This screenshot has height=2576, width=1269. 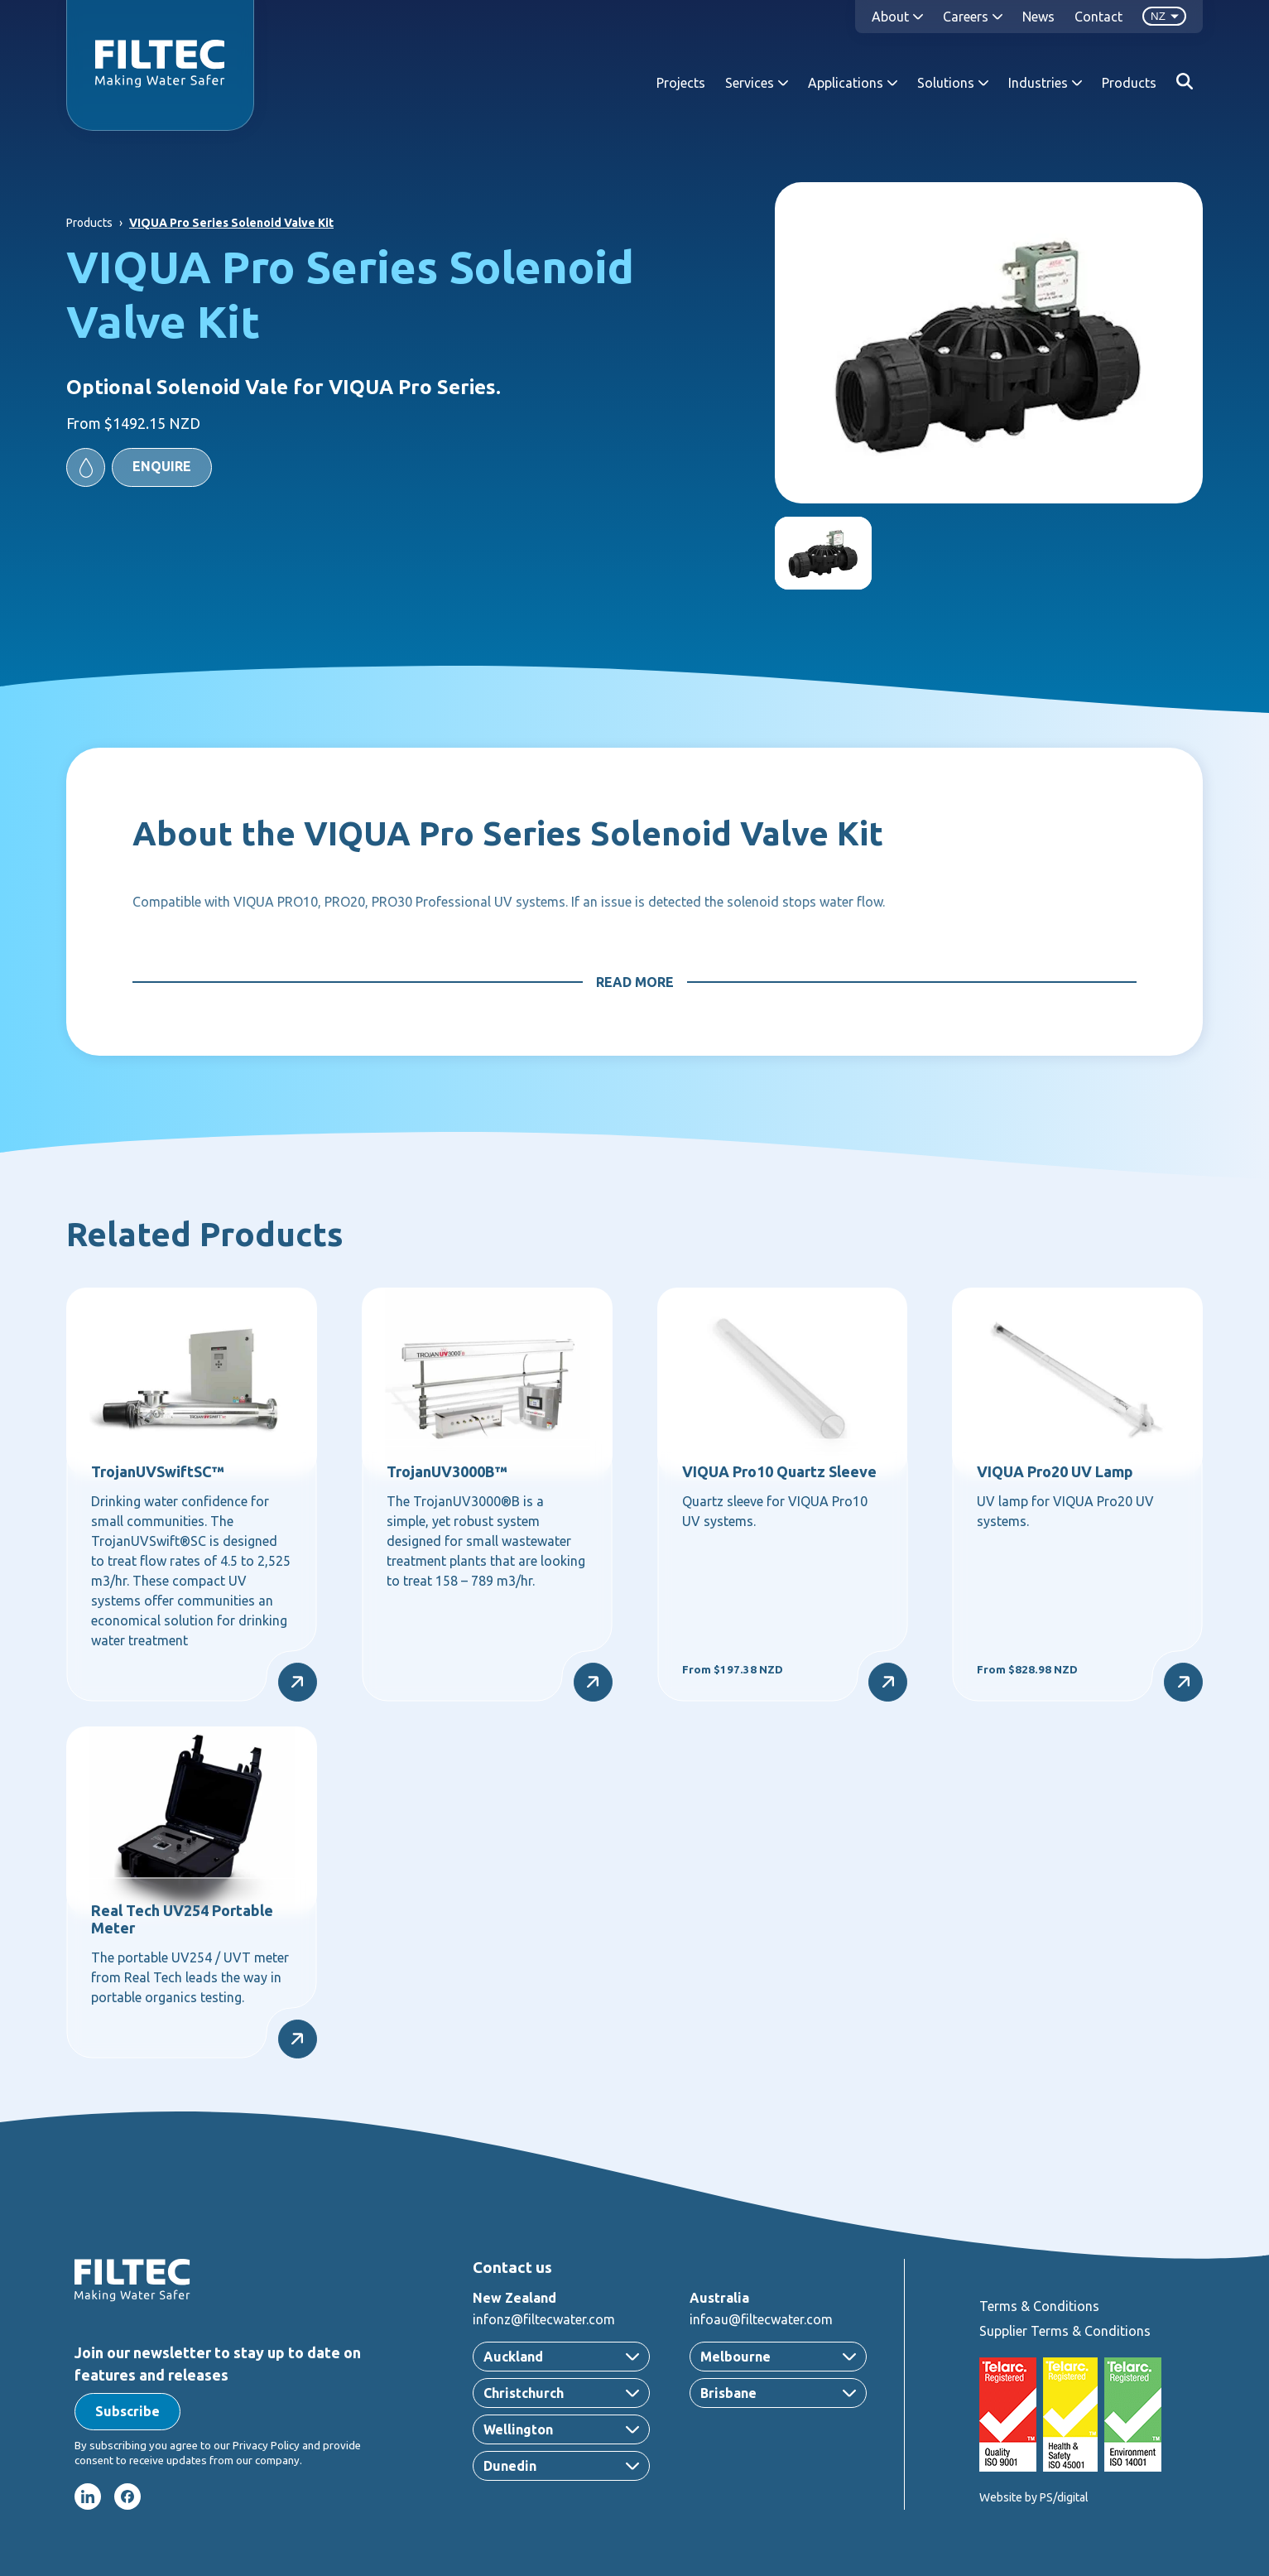 I want to click on Projects, so click(x=680, y=82).